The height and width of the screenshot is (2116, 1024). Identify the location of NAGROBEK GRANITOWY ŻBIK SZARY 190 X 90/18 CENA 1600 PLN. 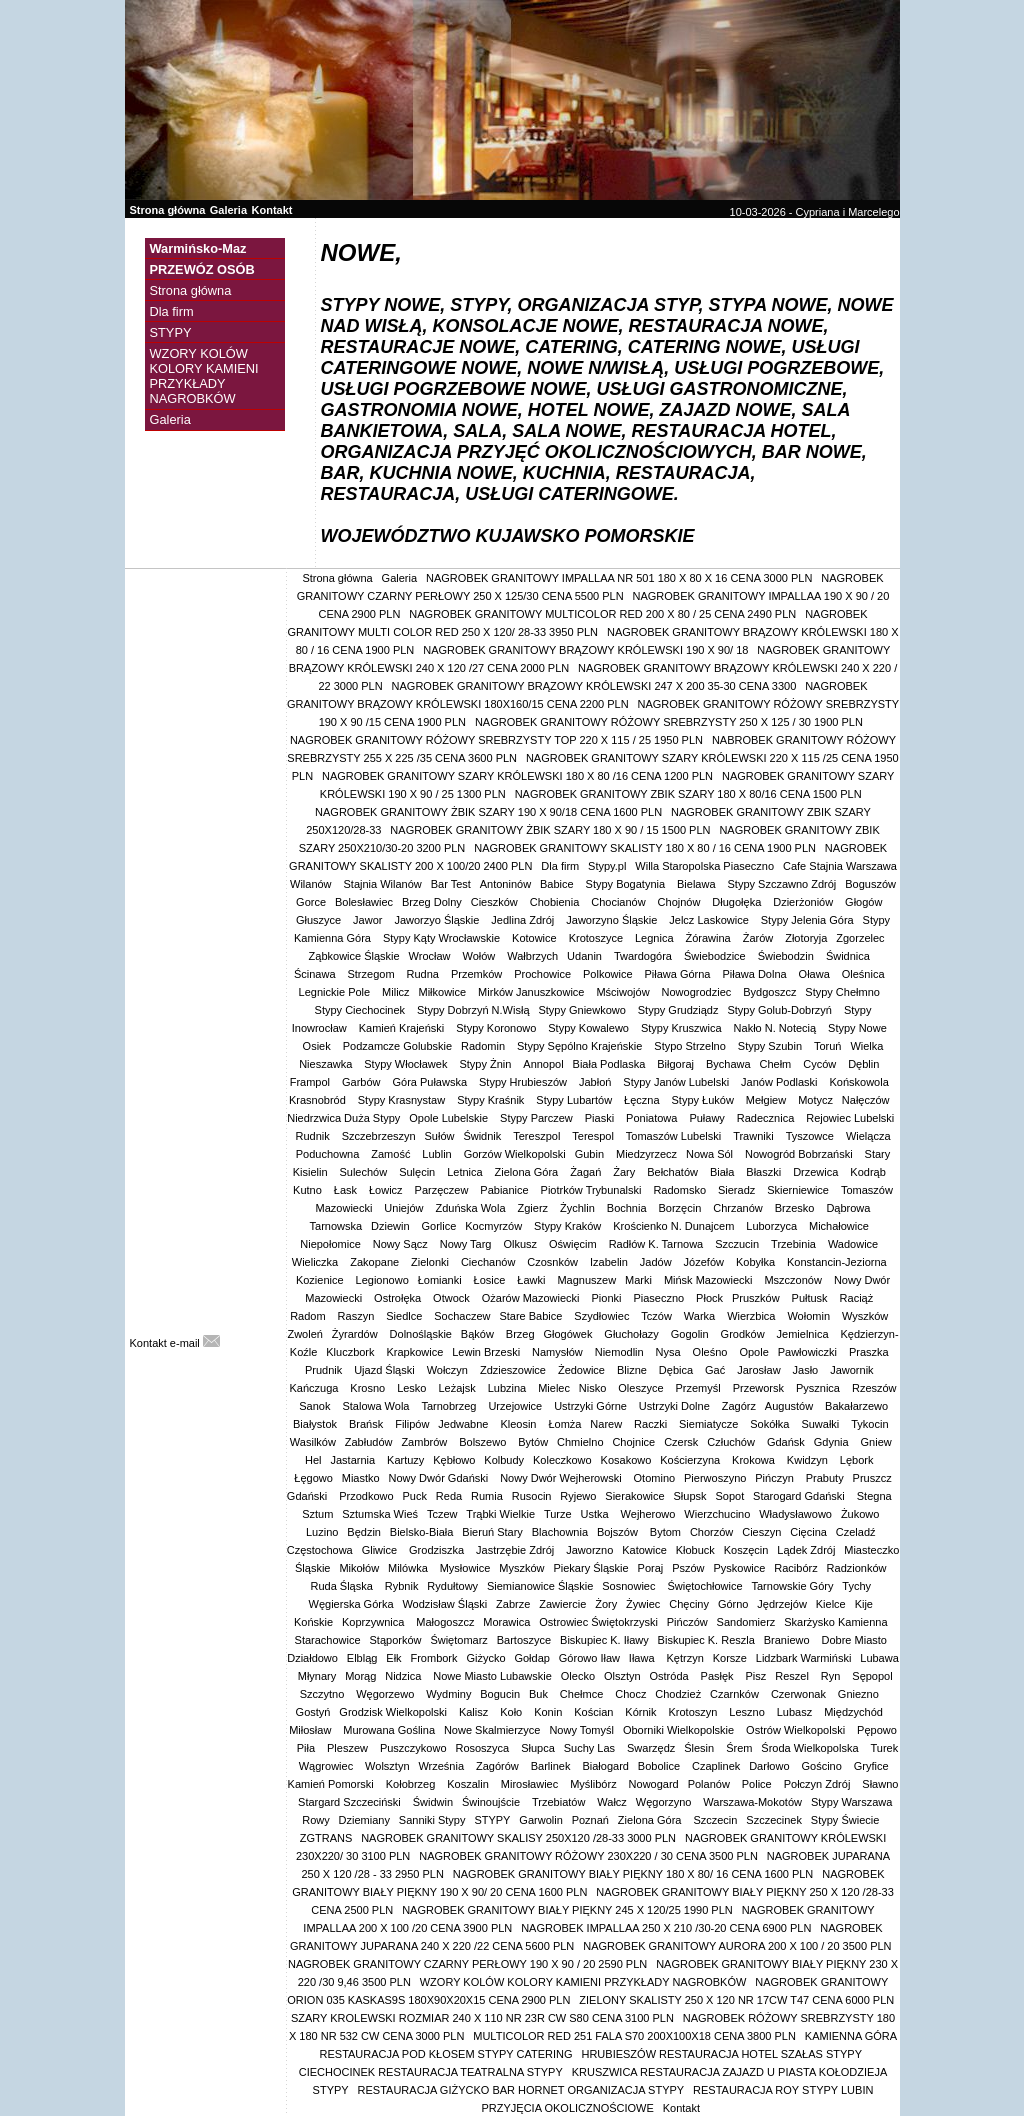
(488, 812).